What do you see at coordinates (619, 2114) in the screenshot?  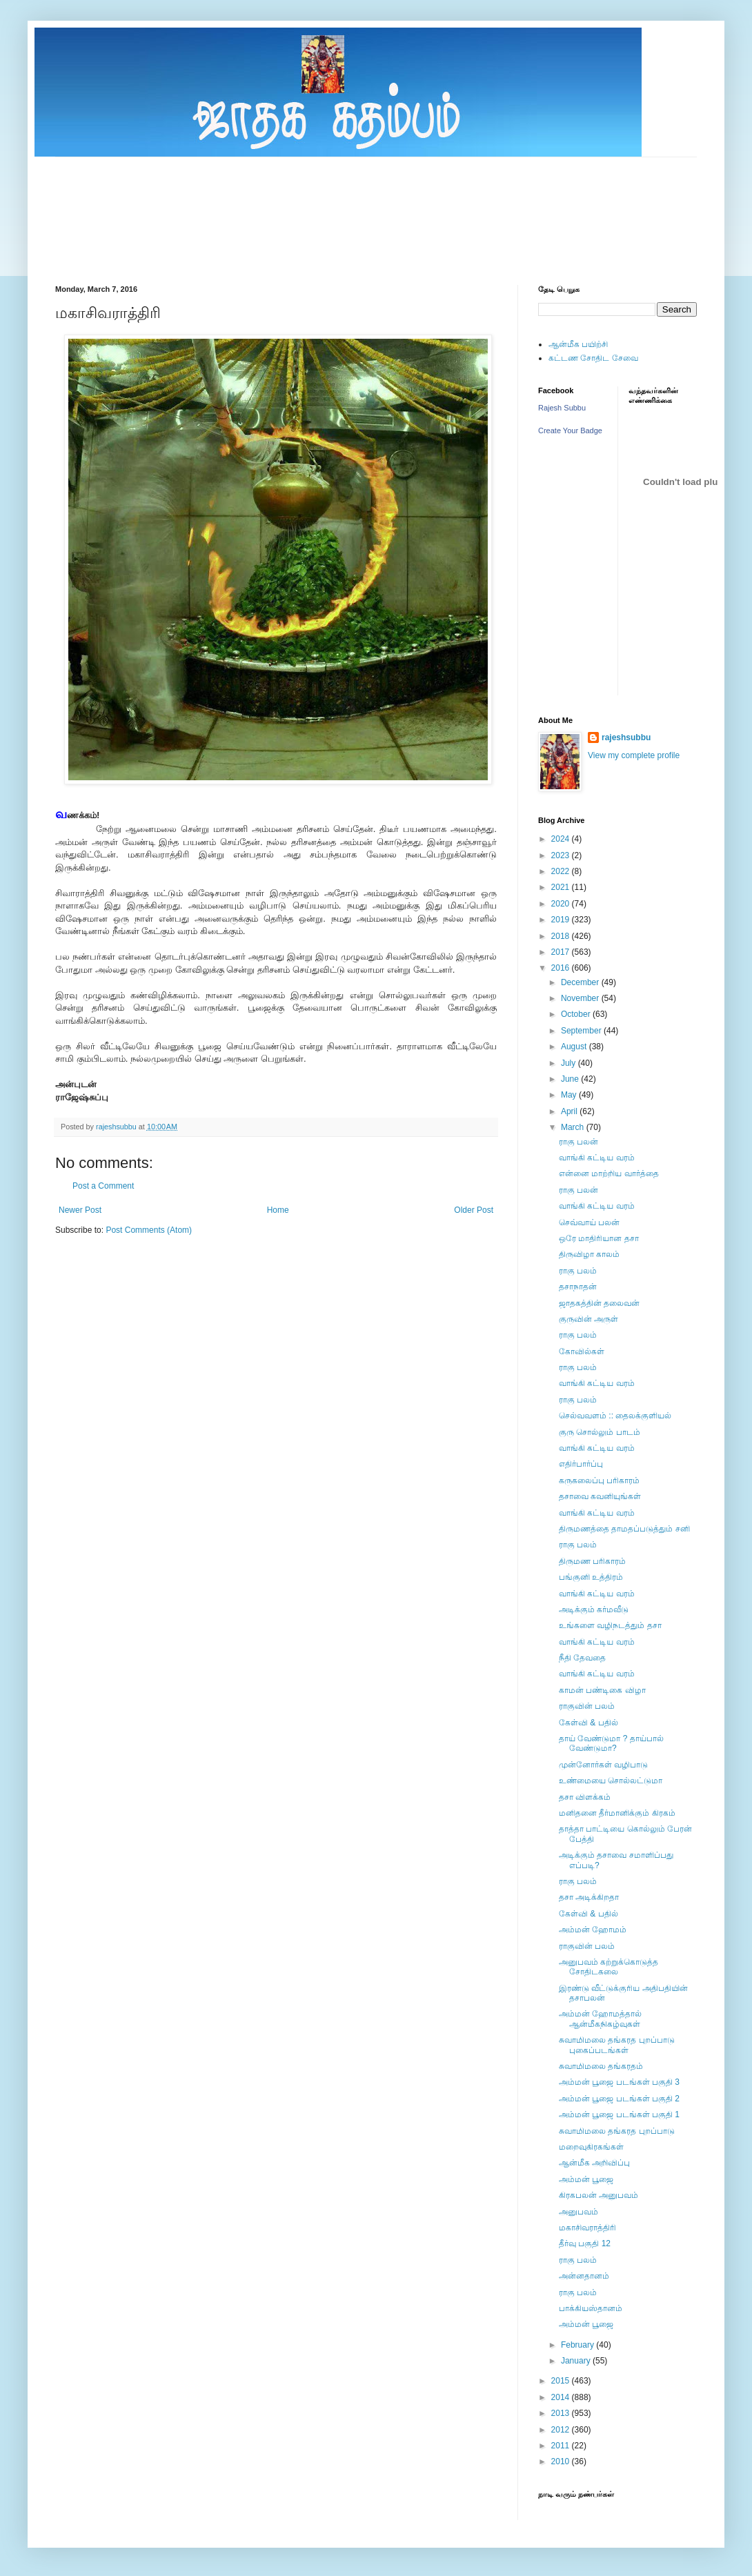 I see `அம்மன் பூஜை படங்கள் பகுதி 1` at bounding box center [619, 2114].